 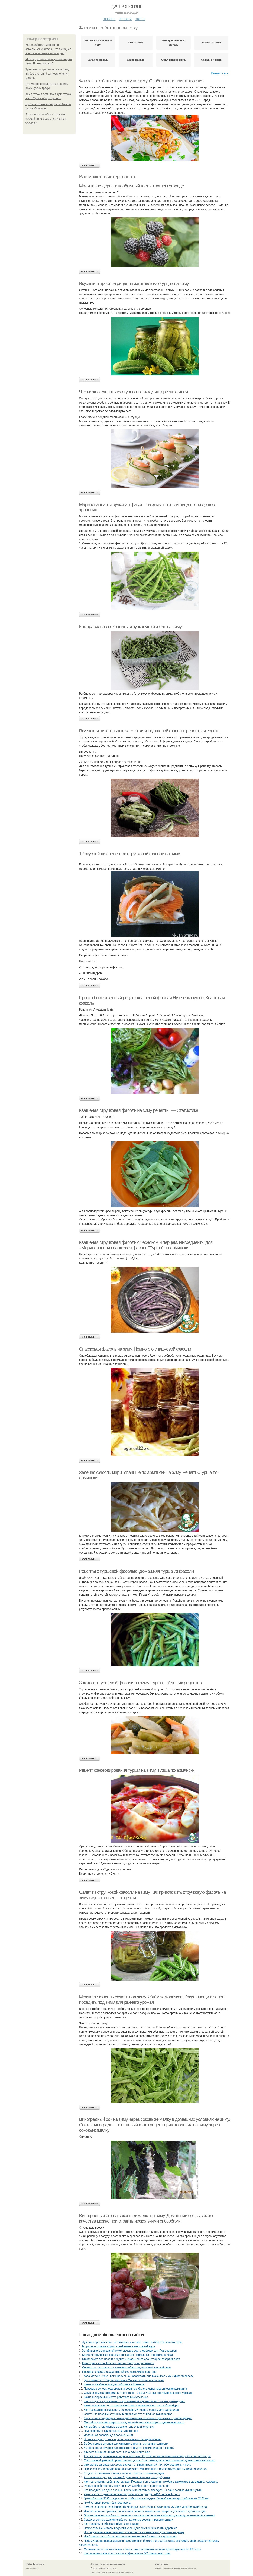 I want to click on Какие основные достопримечательности можно посмотреть в Оренбурге, so click(x=131, y=2405).